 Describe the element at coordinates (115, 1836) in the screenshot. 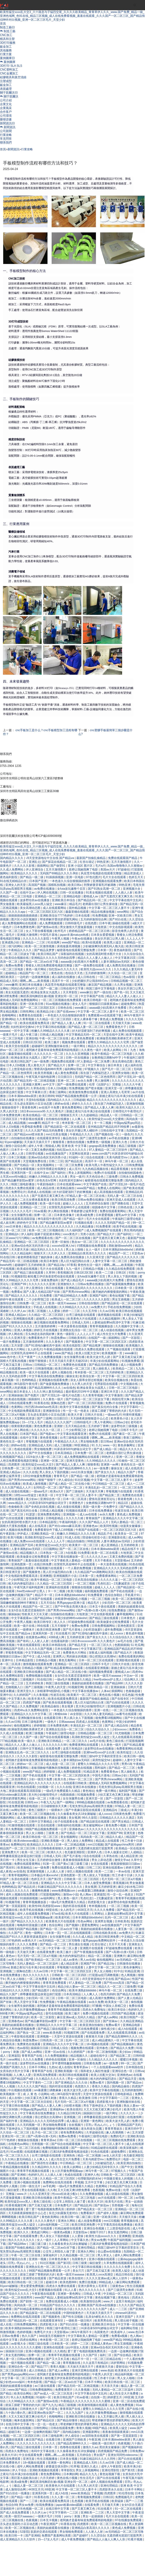

I see `精品久久成人` at that location.